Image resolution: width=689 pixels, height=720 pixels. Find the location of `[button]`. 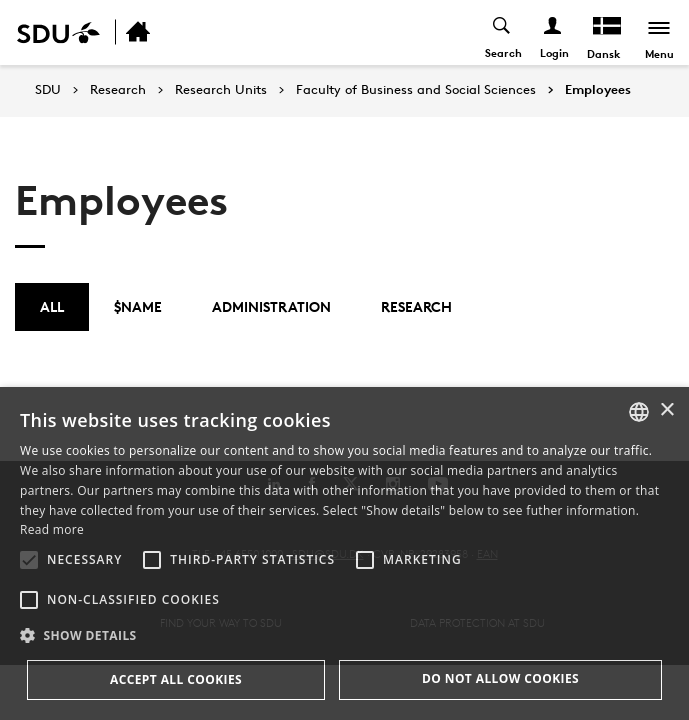

[button] is located at coordinates (29, 560).